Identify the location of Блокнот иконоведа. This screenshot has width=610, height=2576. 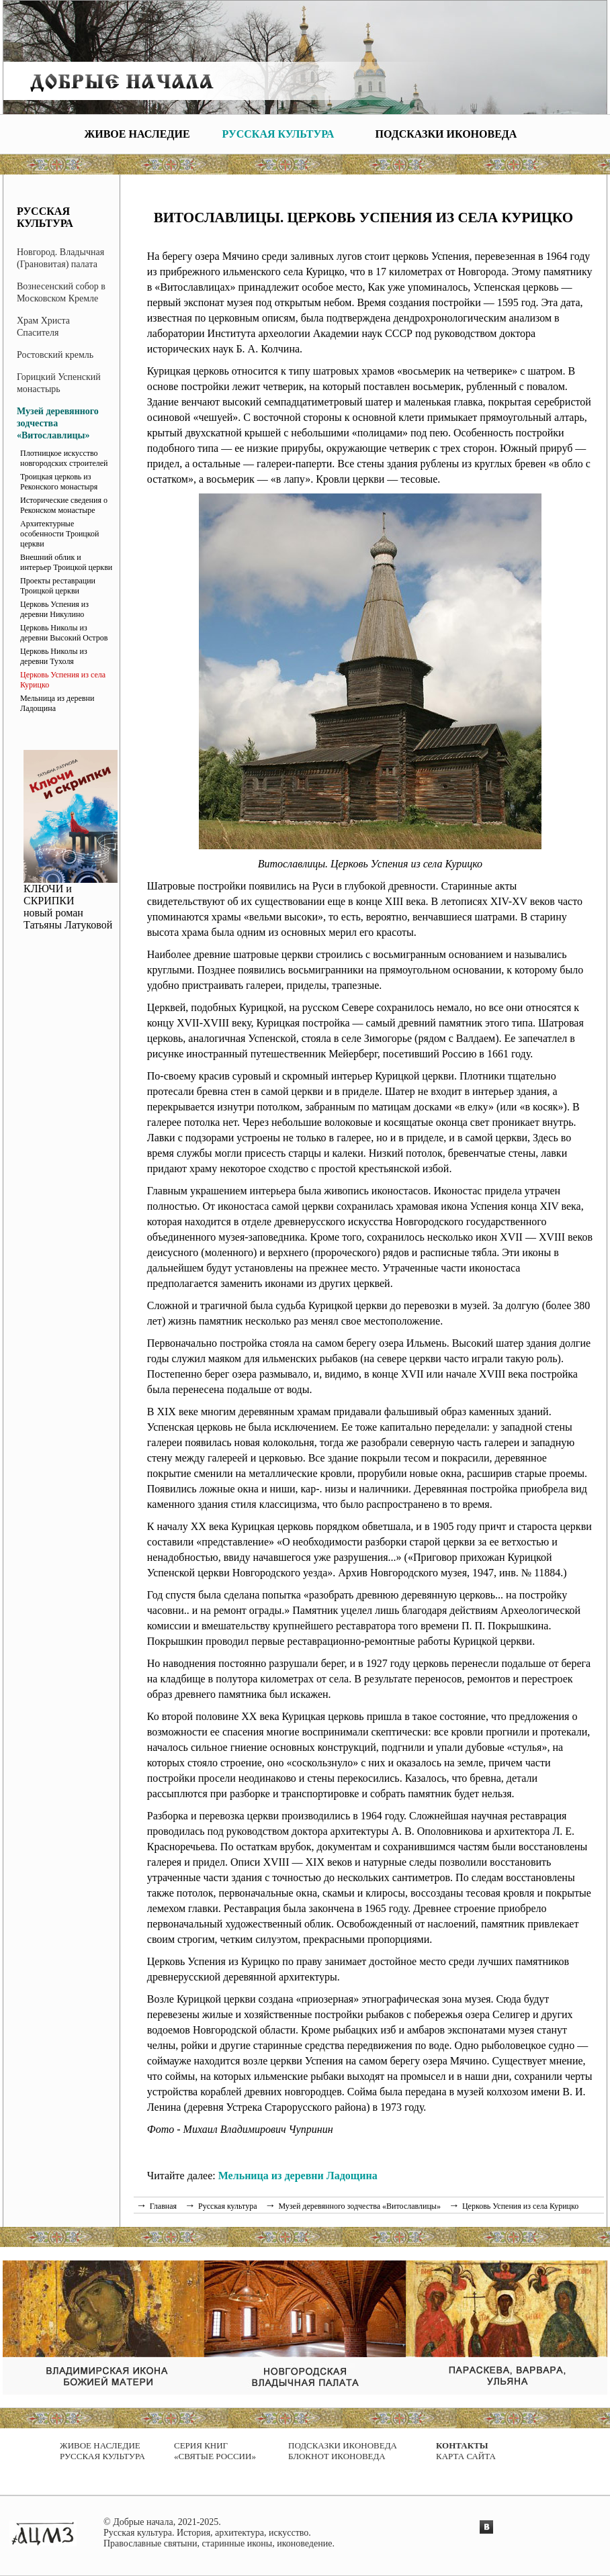
(337, 2456).